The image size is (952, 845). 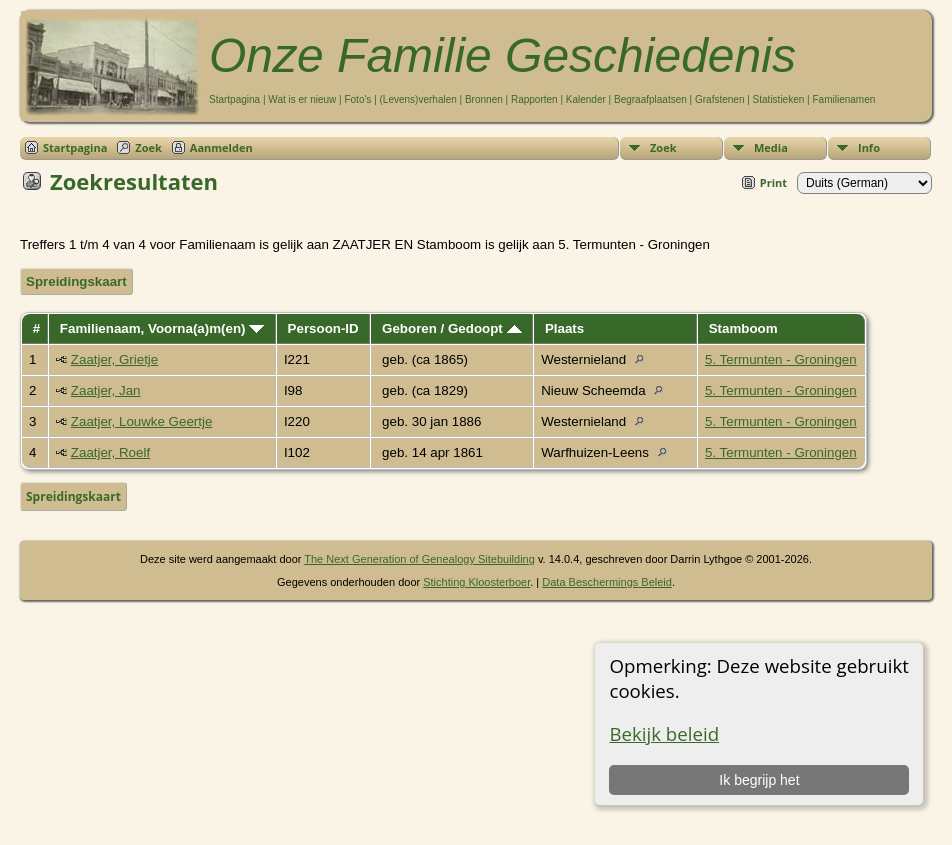 I want to click on Zaatjer, Jan, so click(x=106, y=390).